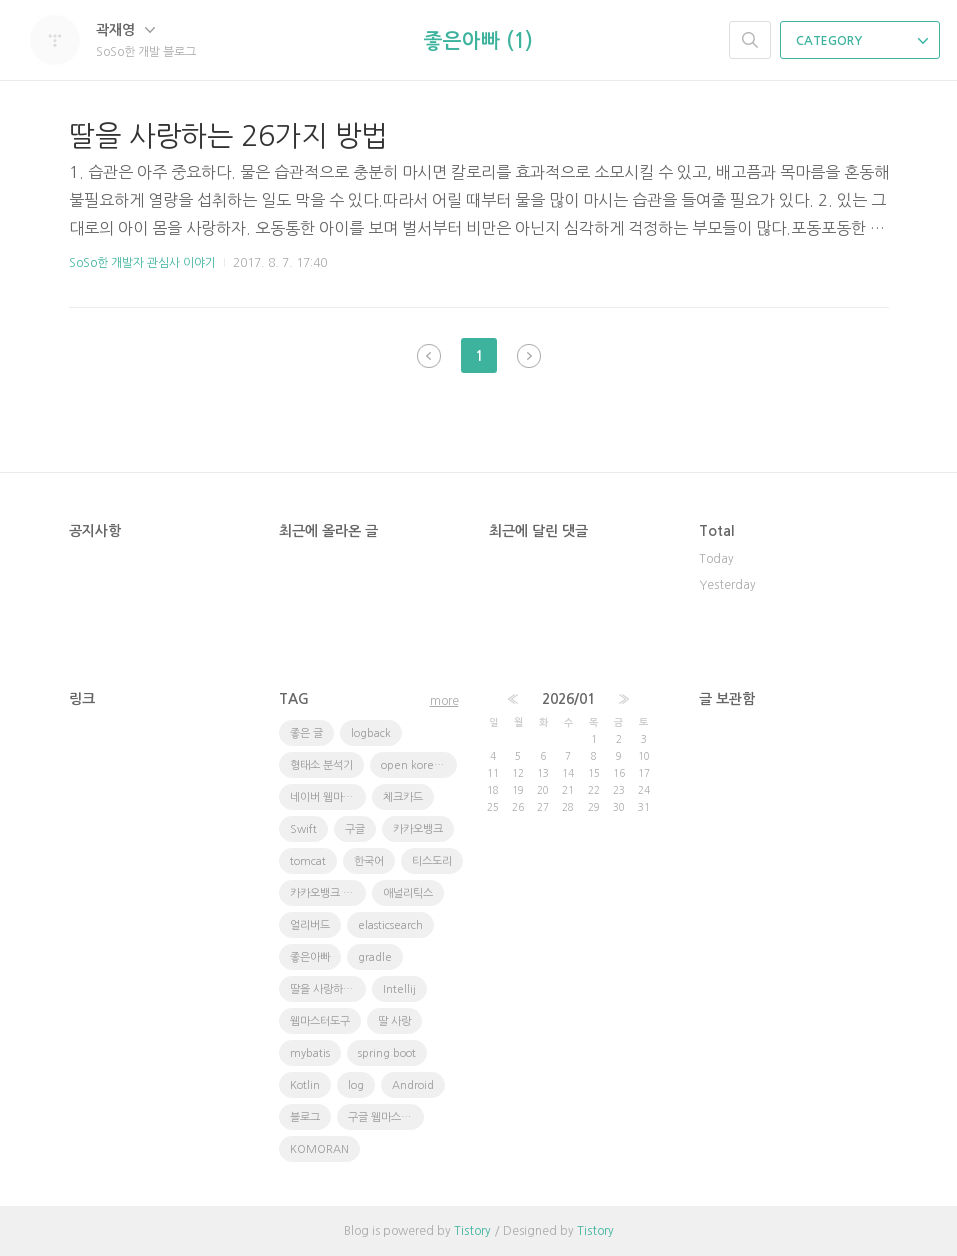  What do you see at coordinates (356, 1085) in the screenshot?
I see `log` at bounding box center [356, 1085].